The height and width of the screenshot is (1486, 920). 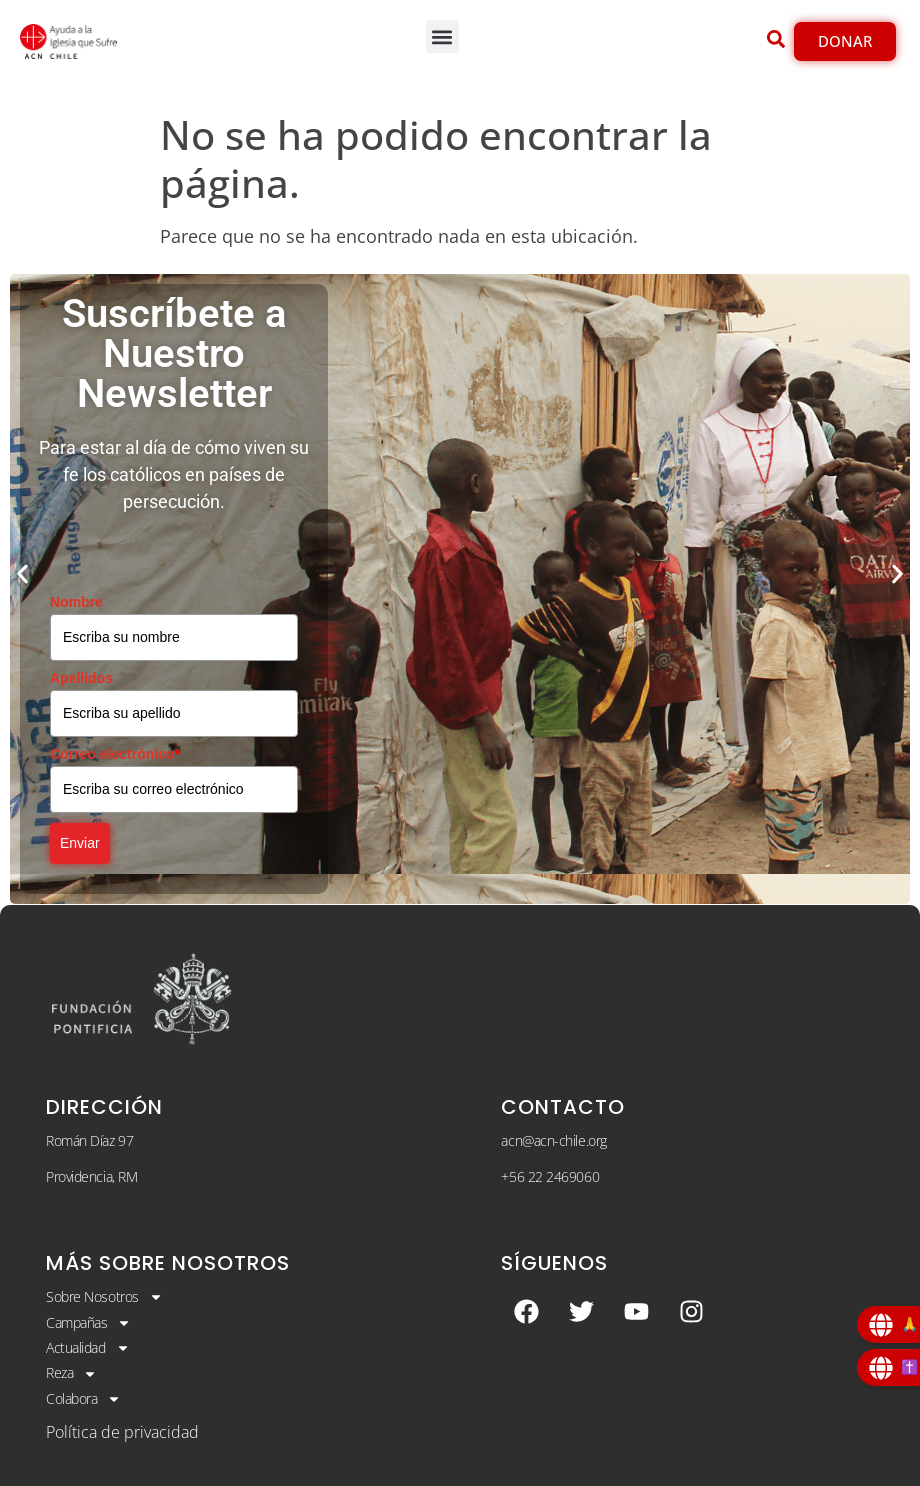 I want to click on Campañas, so click(x=88, y=1323).